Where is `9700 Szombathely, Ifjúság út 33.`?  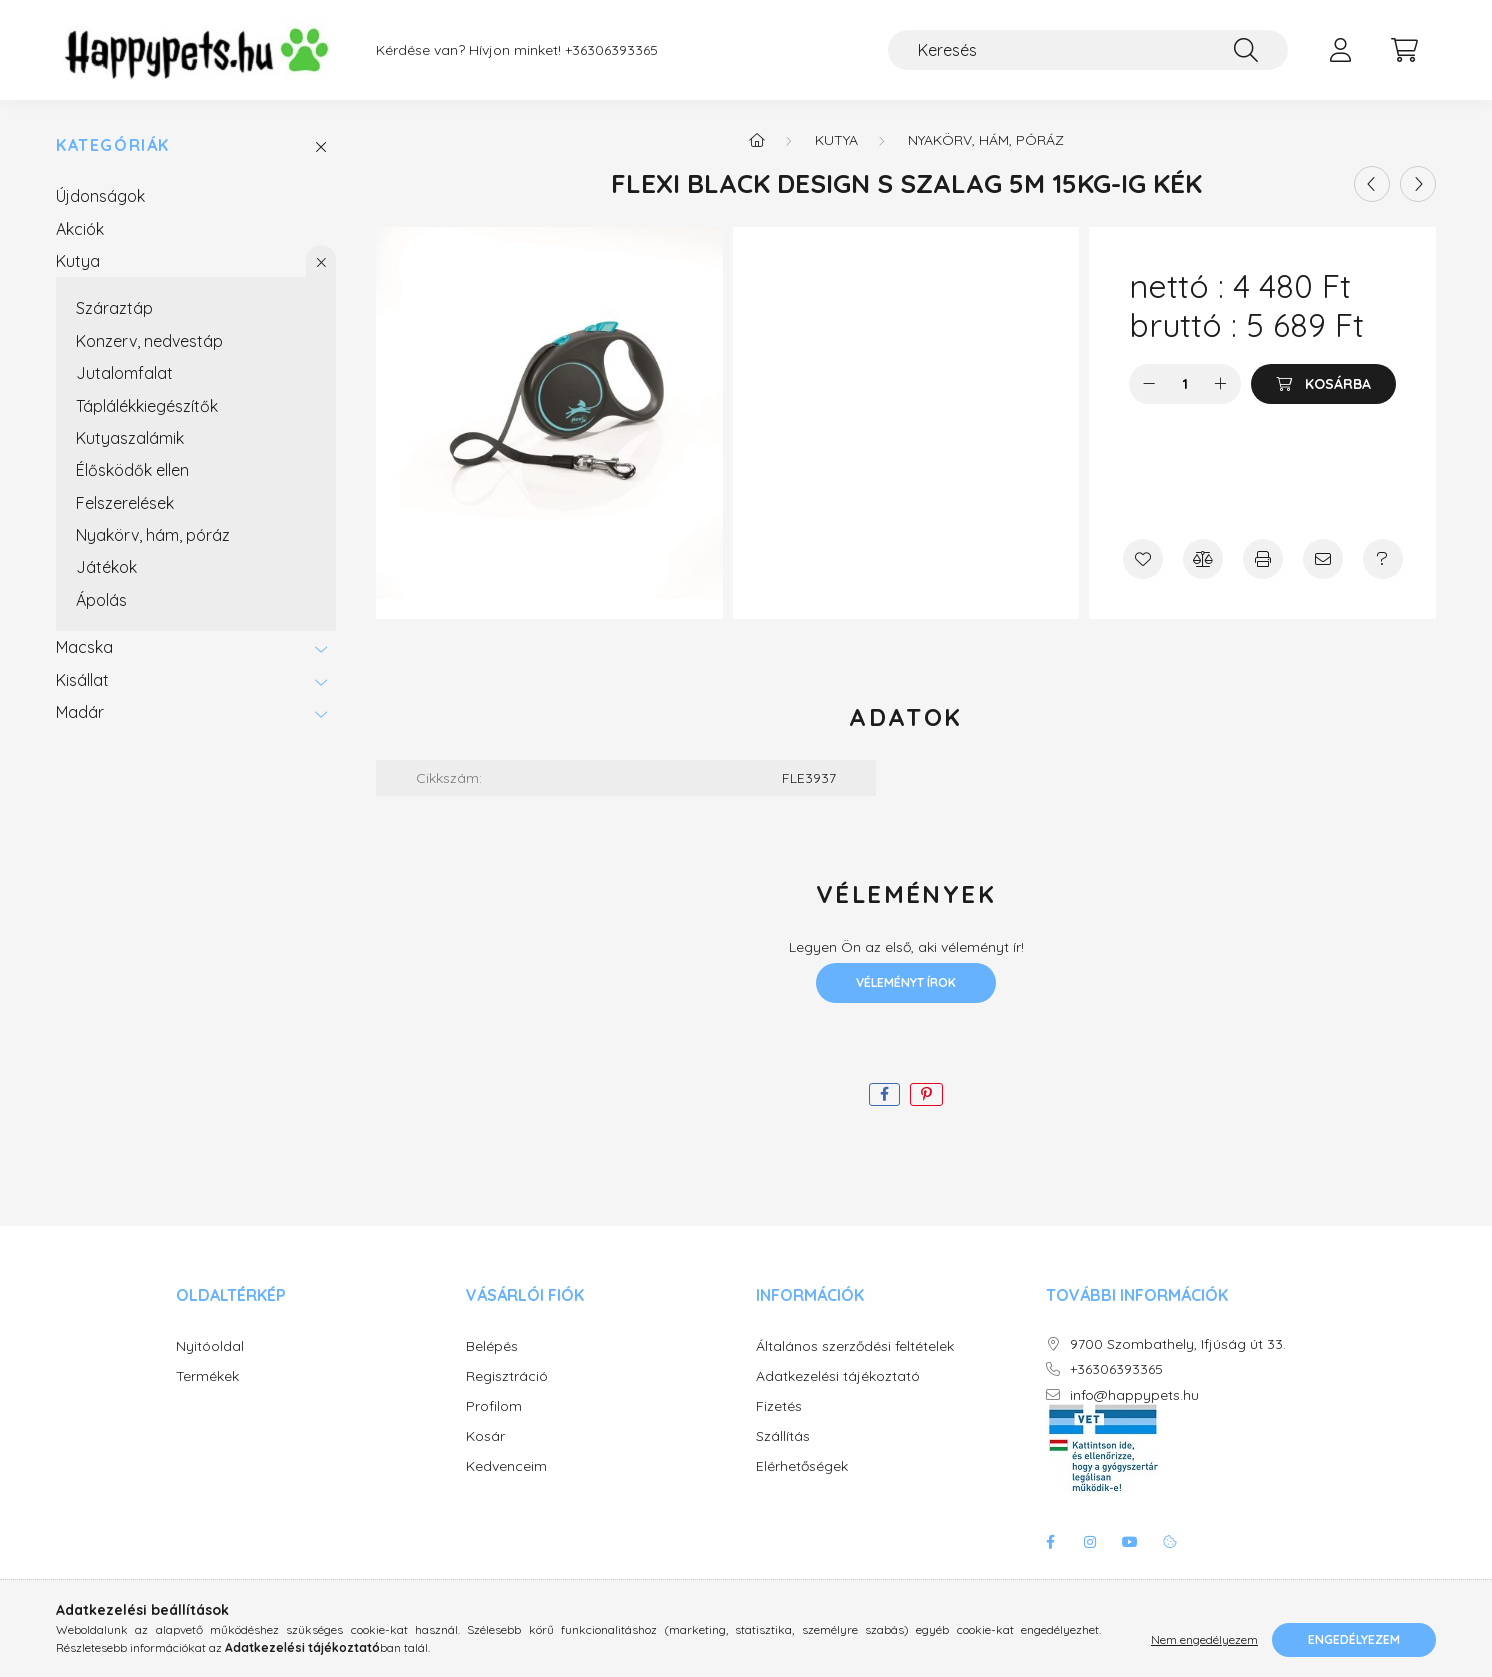
9700 Szombathely, Ifjúság út 33. is located at coordinates (1178, 1344).